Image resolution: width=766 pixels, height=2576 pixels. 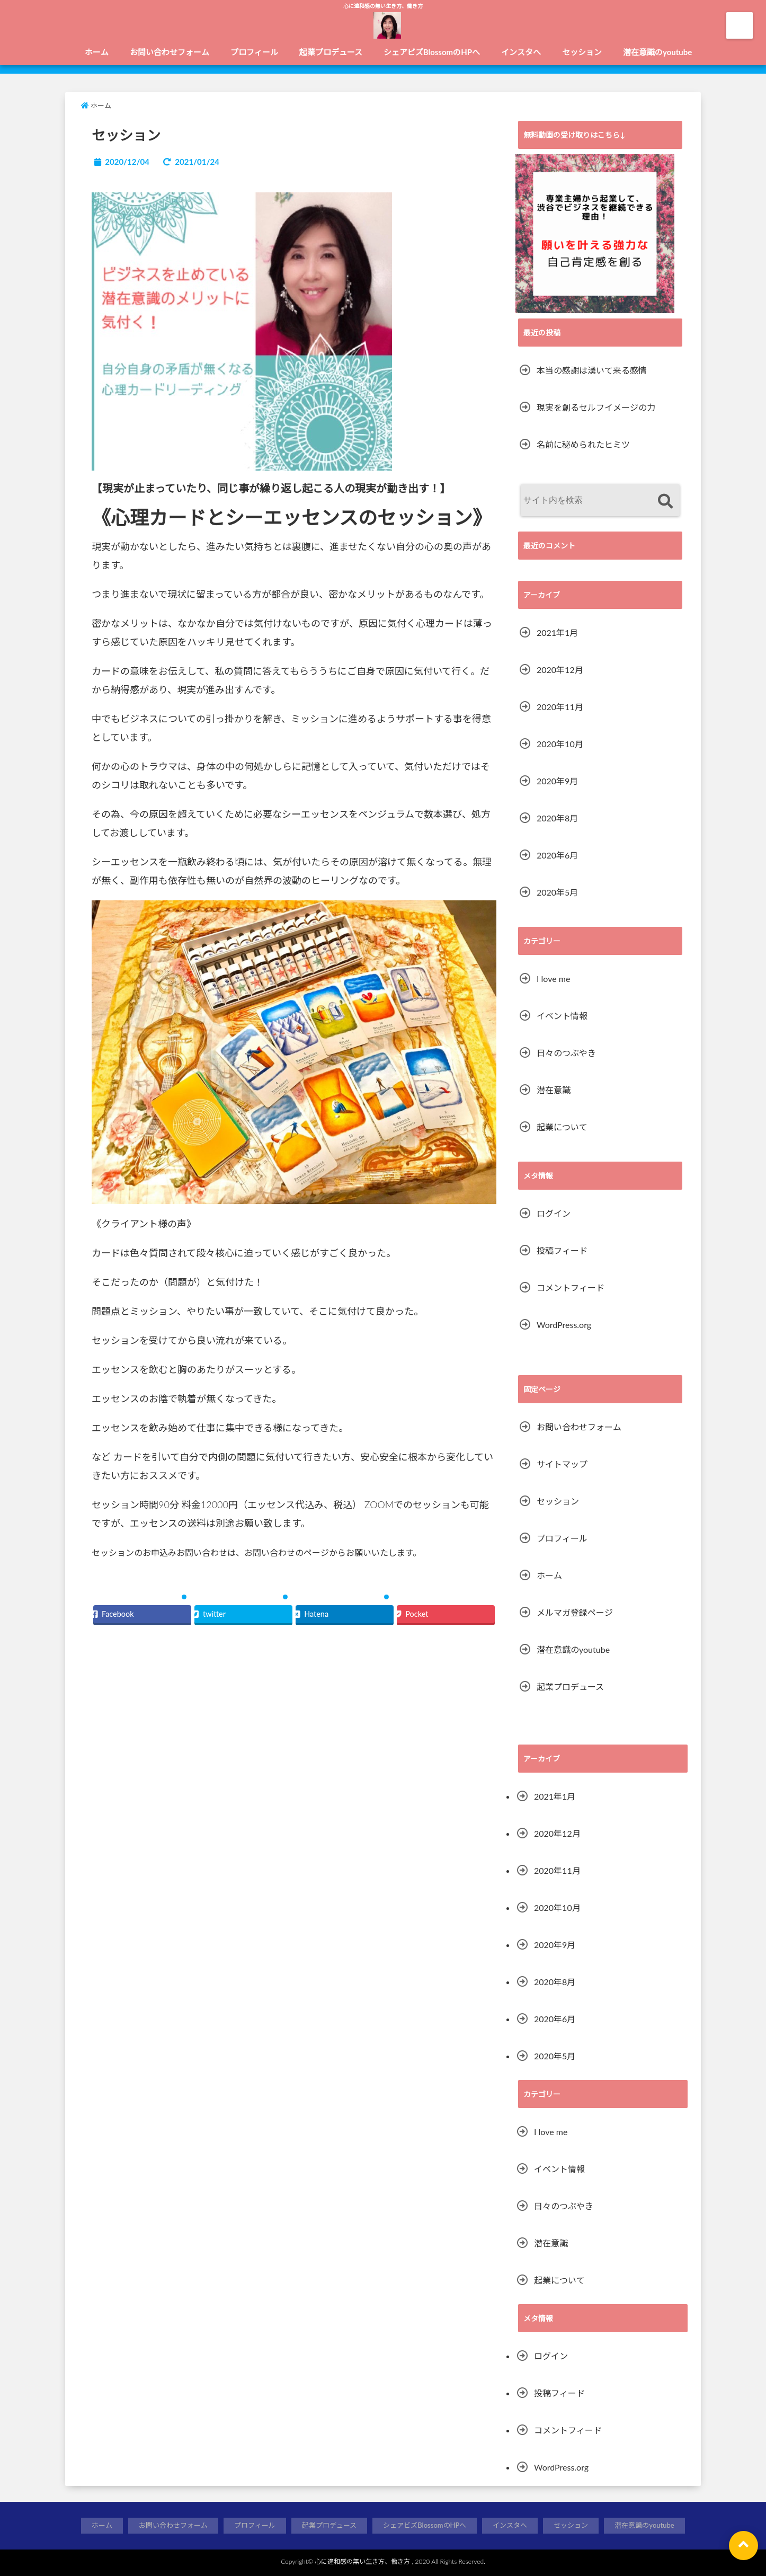 I want to click on 2020年10月, so click(x=560, y=744).